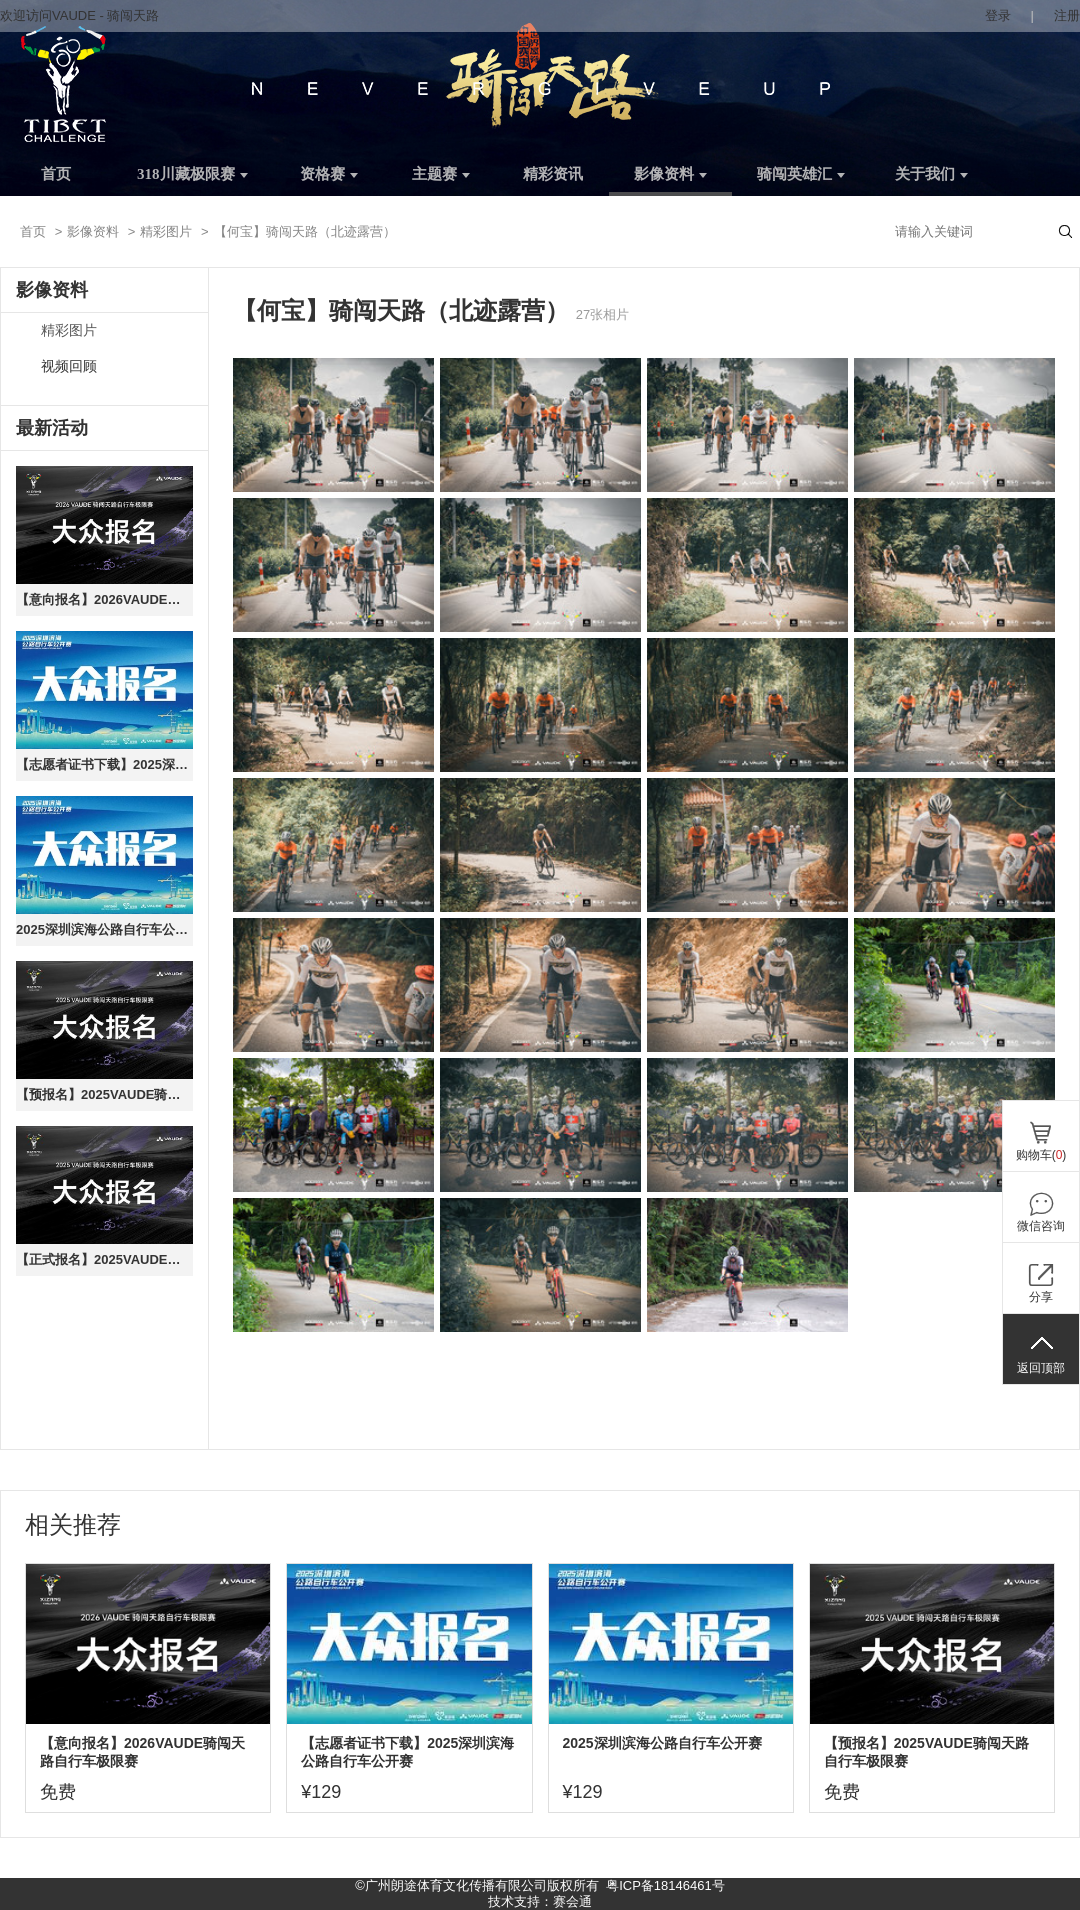 This screenshot has width=1080, height=1910. I want to click on 购物车(), so click(1041, 1155).